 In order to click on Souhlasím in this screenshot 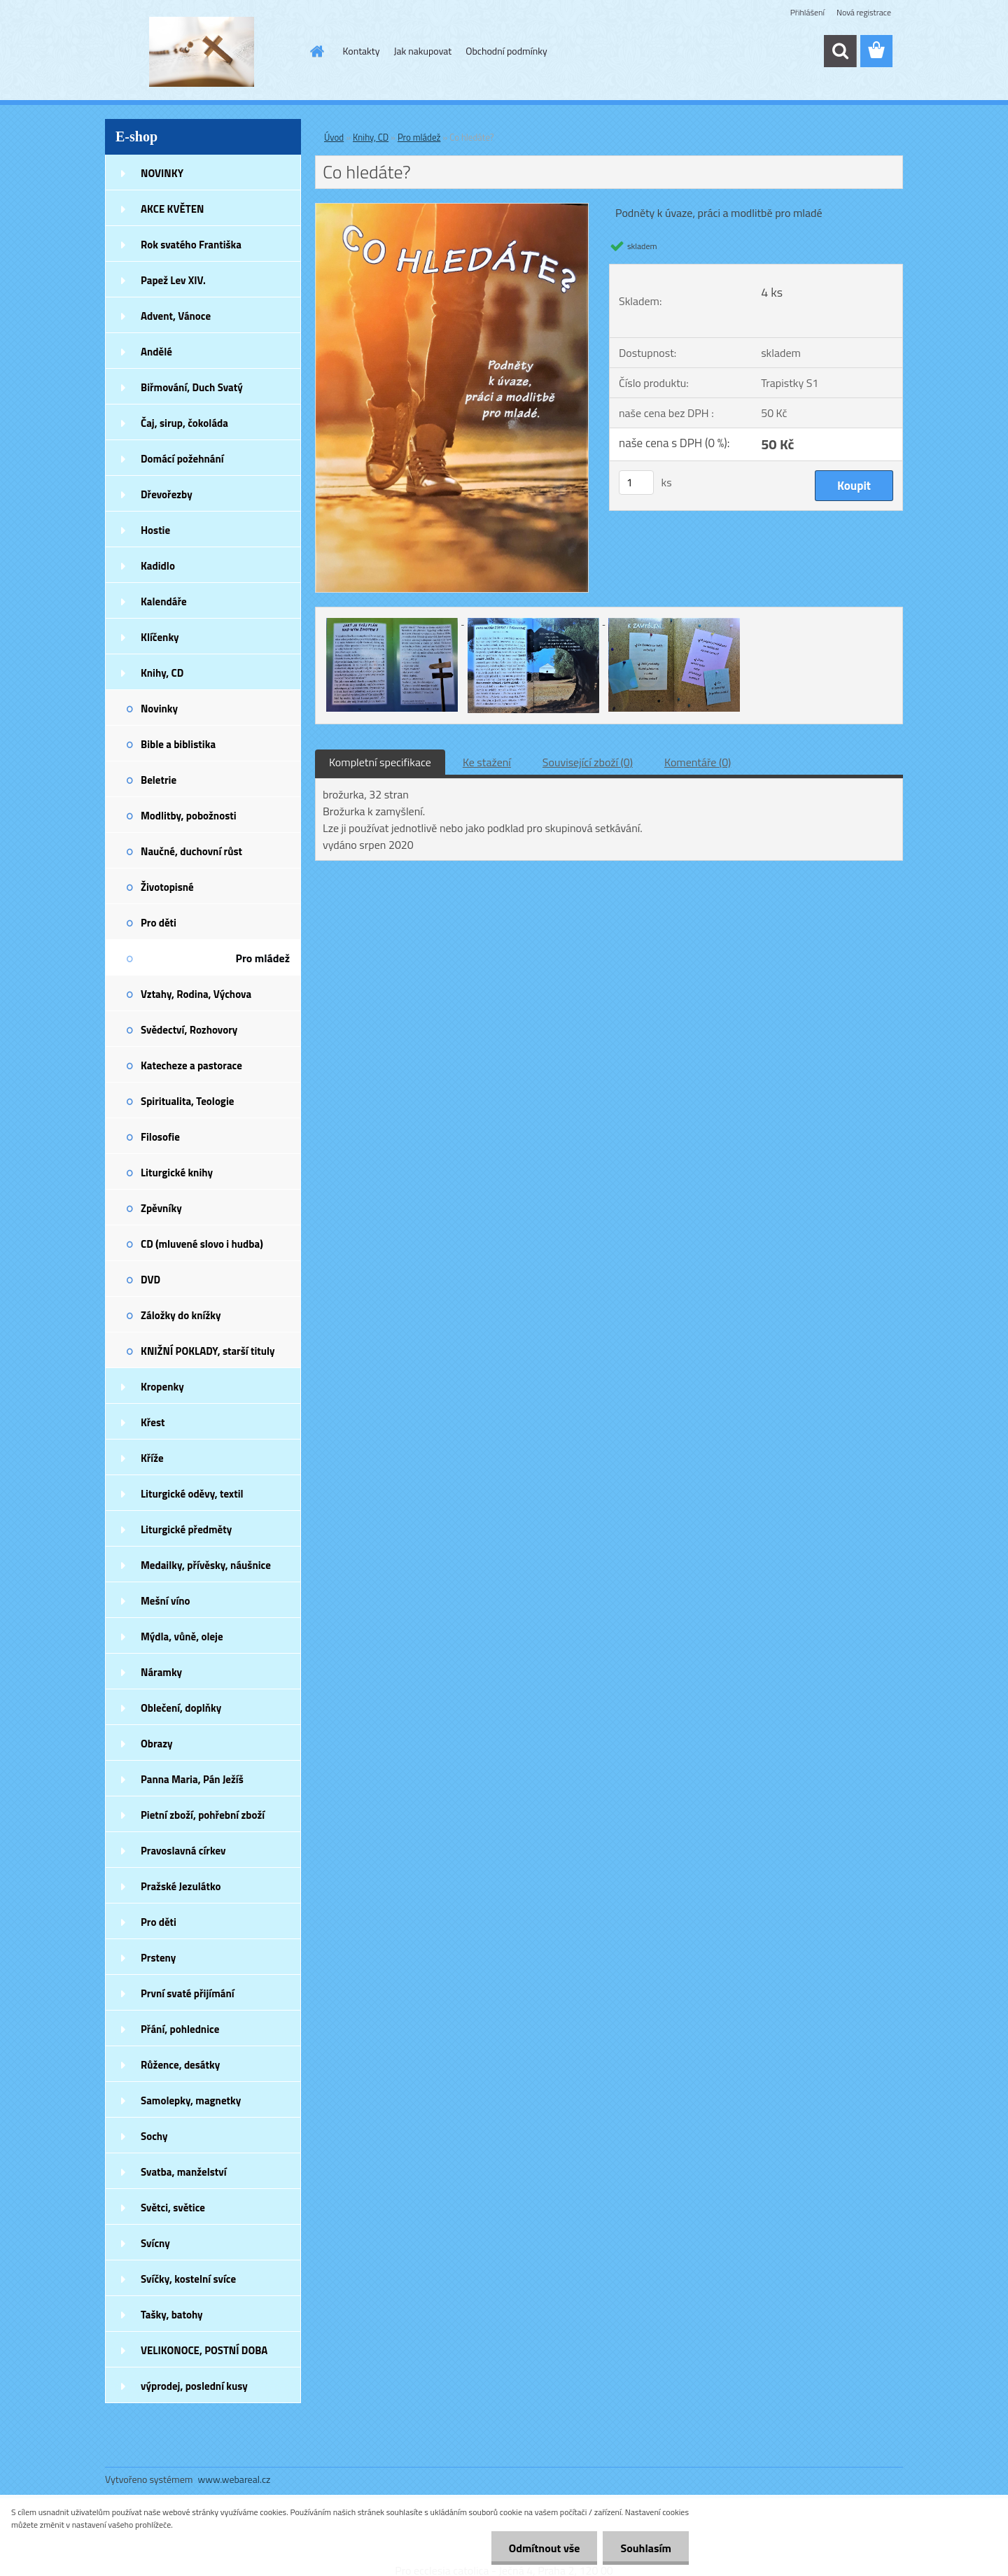, I will do `click(645, 2548)`.